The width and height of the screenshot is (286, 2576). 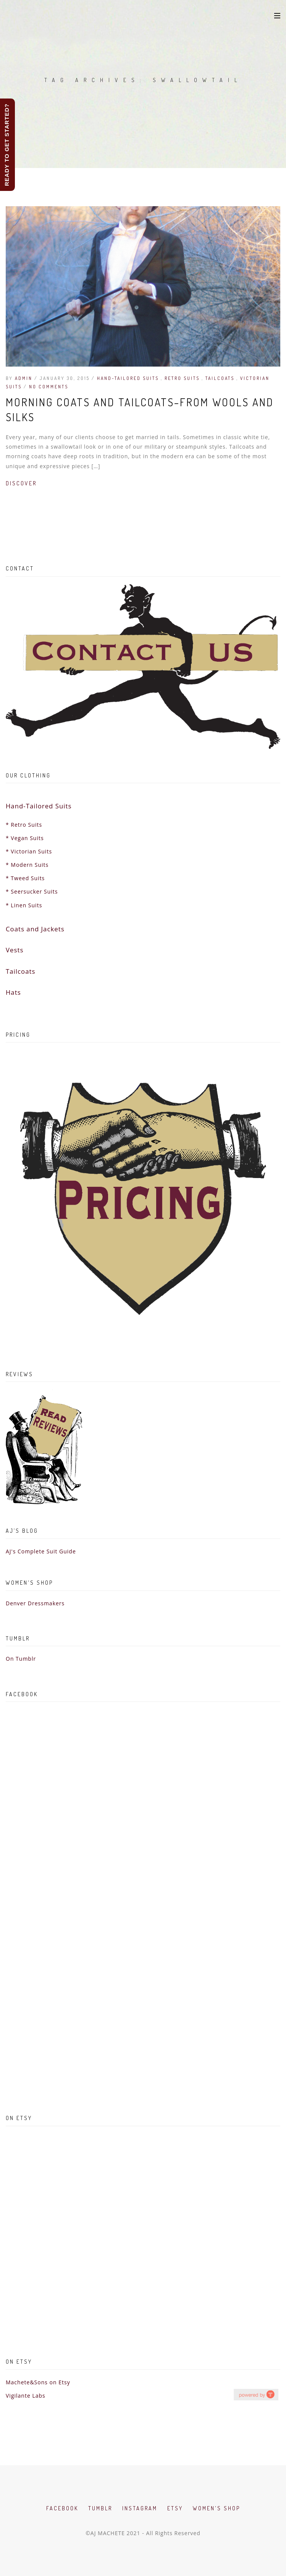 What do you see at coordinates (35, 1603) in the screenshot?
I see `Denver Dressmakers` at bounding box center [35, 1603].